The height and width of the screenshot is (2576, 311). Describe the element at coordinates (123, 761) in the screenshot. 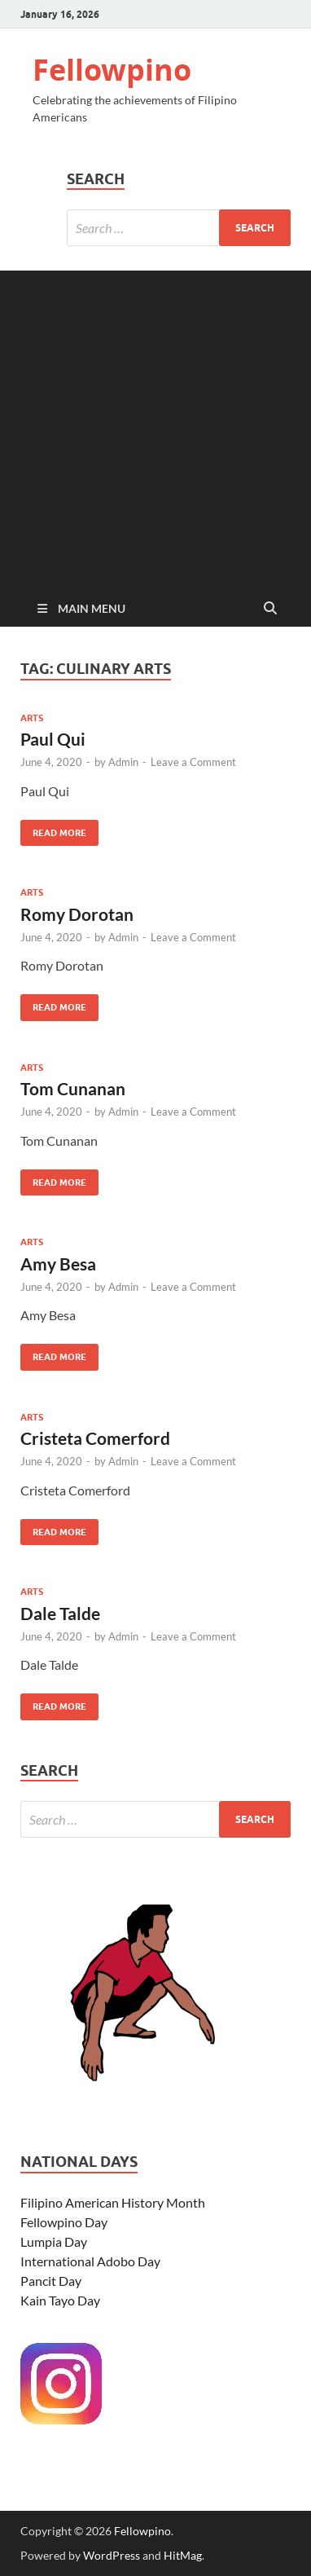

I see `Admin` at that location.